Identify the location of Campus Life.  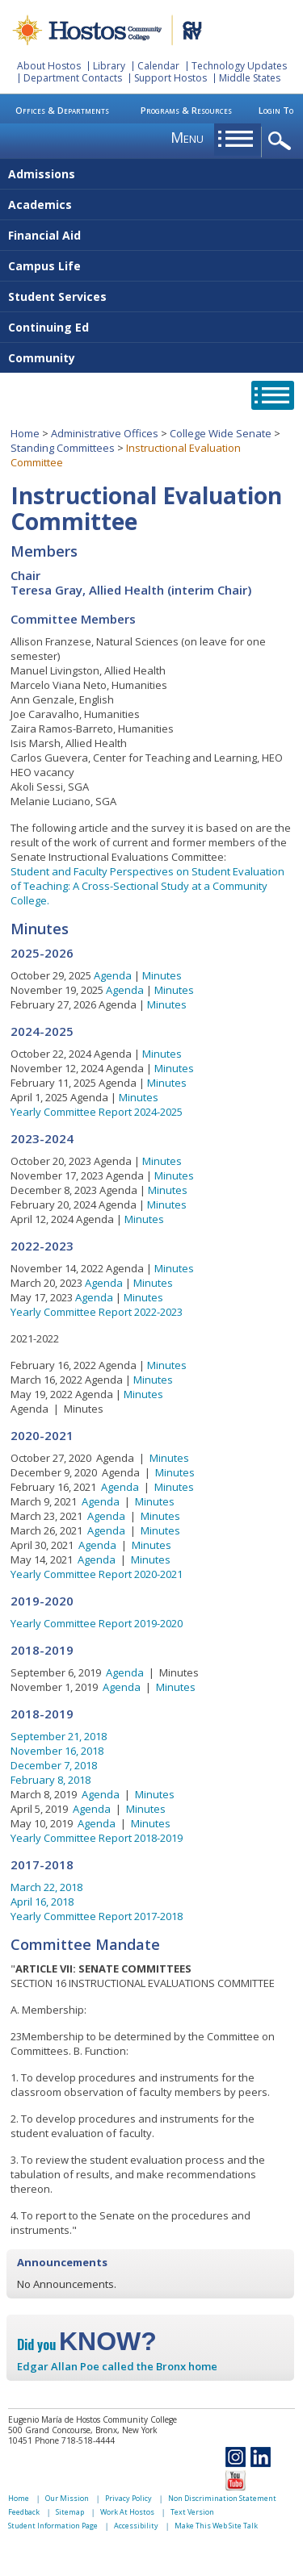
(44, 265).